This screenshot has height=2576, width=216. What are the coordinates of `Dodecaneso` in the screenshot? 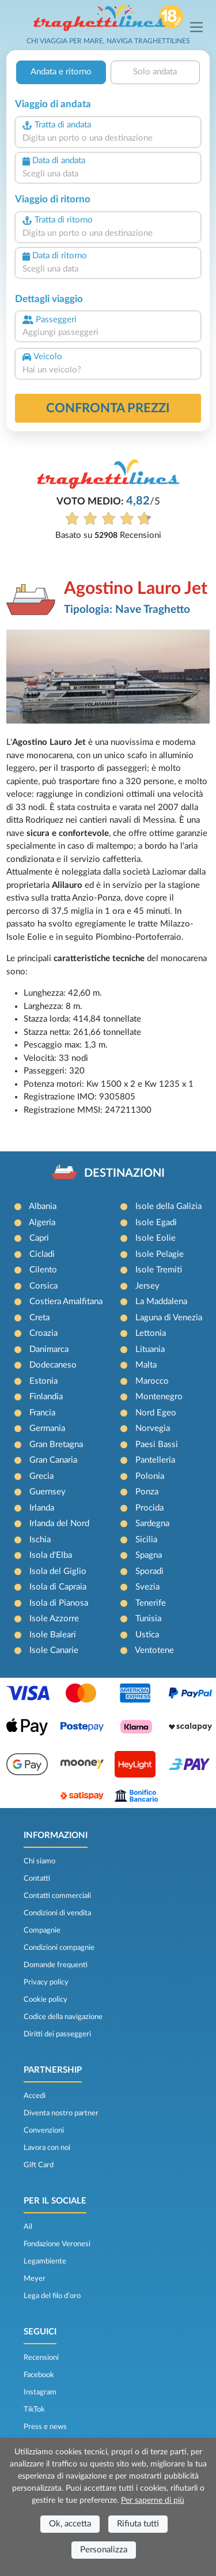 It's located at (53, 1365).